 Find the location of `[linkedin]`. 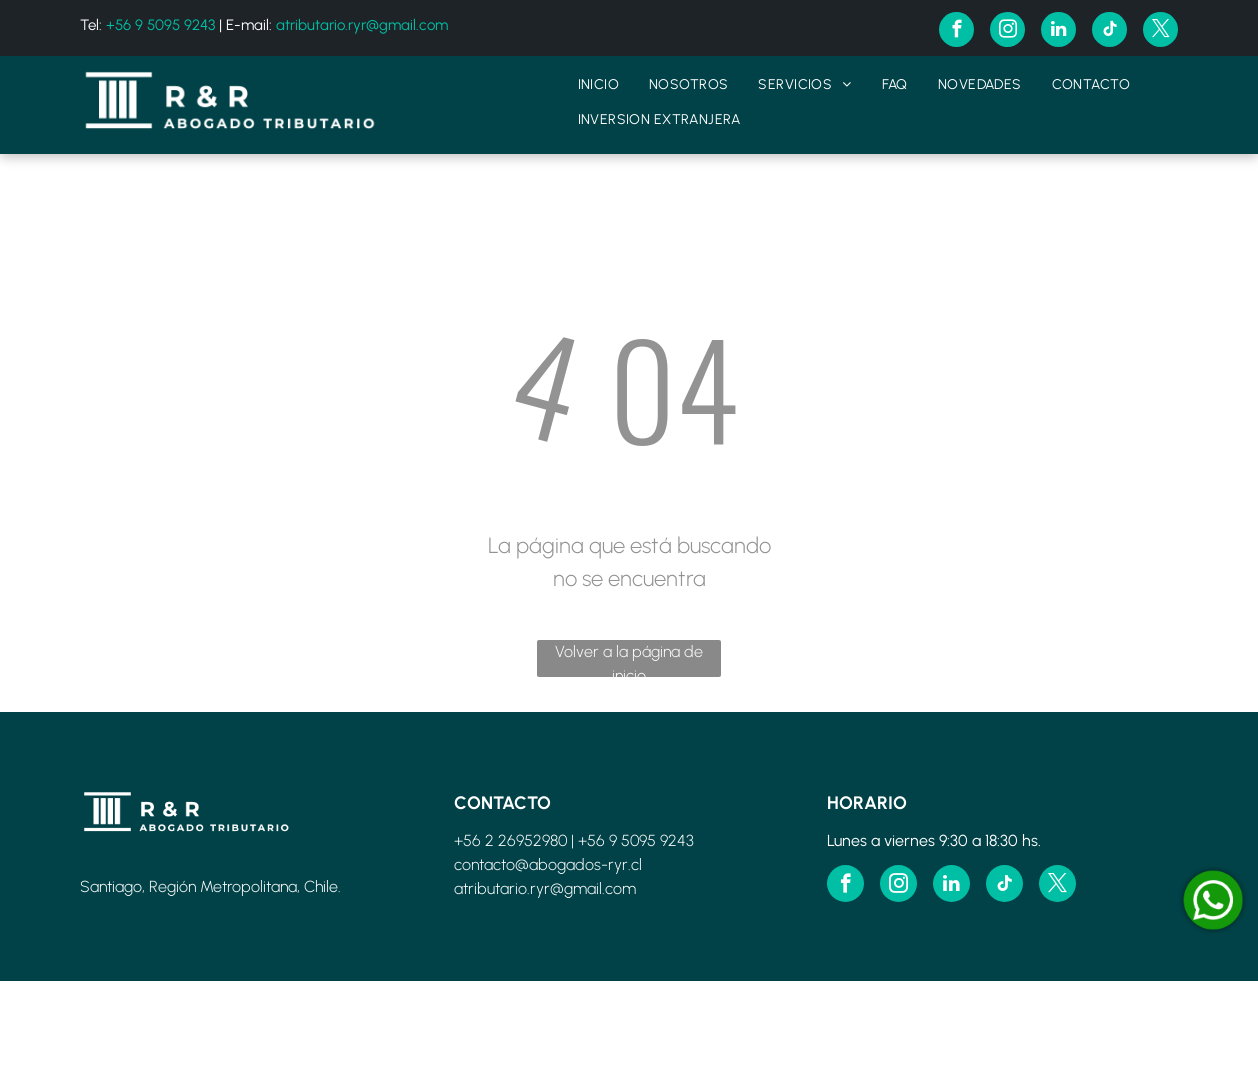

[linkedin] is located at coordinates (1058, 32).